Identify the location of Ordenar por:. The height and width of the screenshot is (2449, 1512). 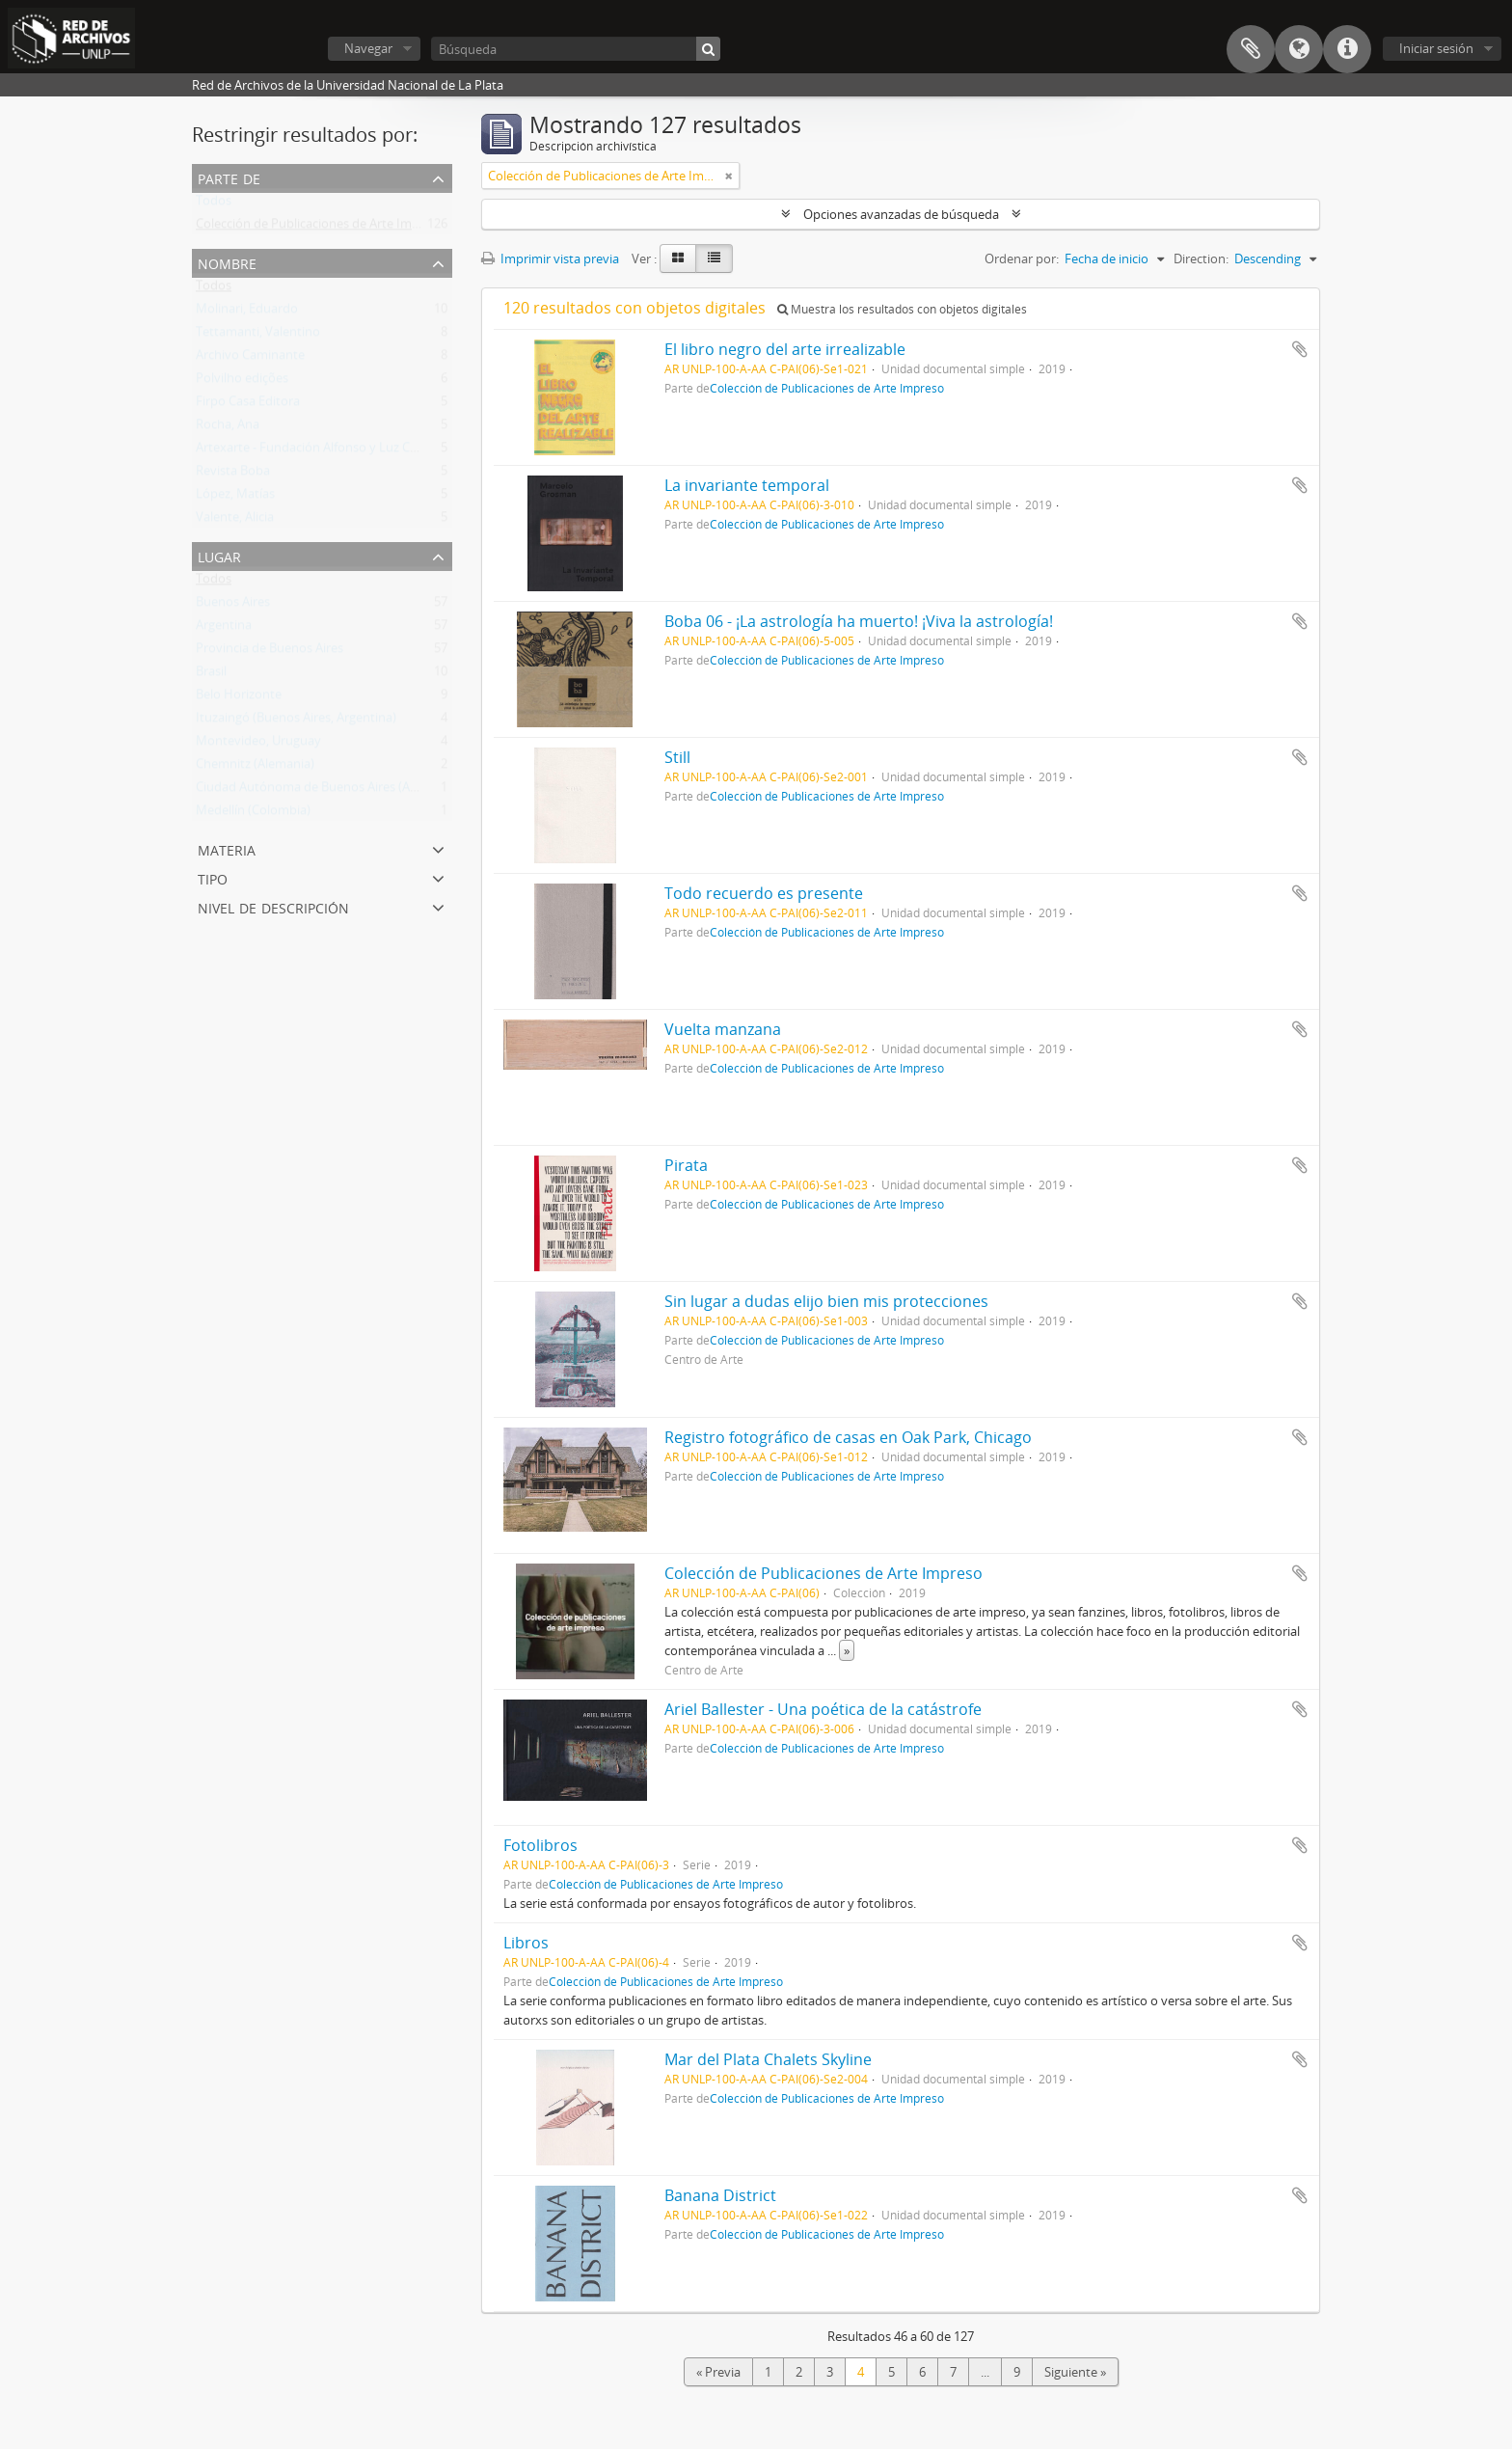
(1022, 258).